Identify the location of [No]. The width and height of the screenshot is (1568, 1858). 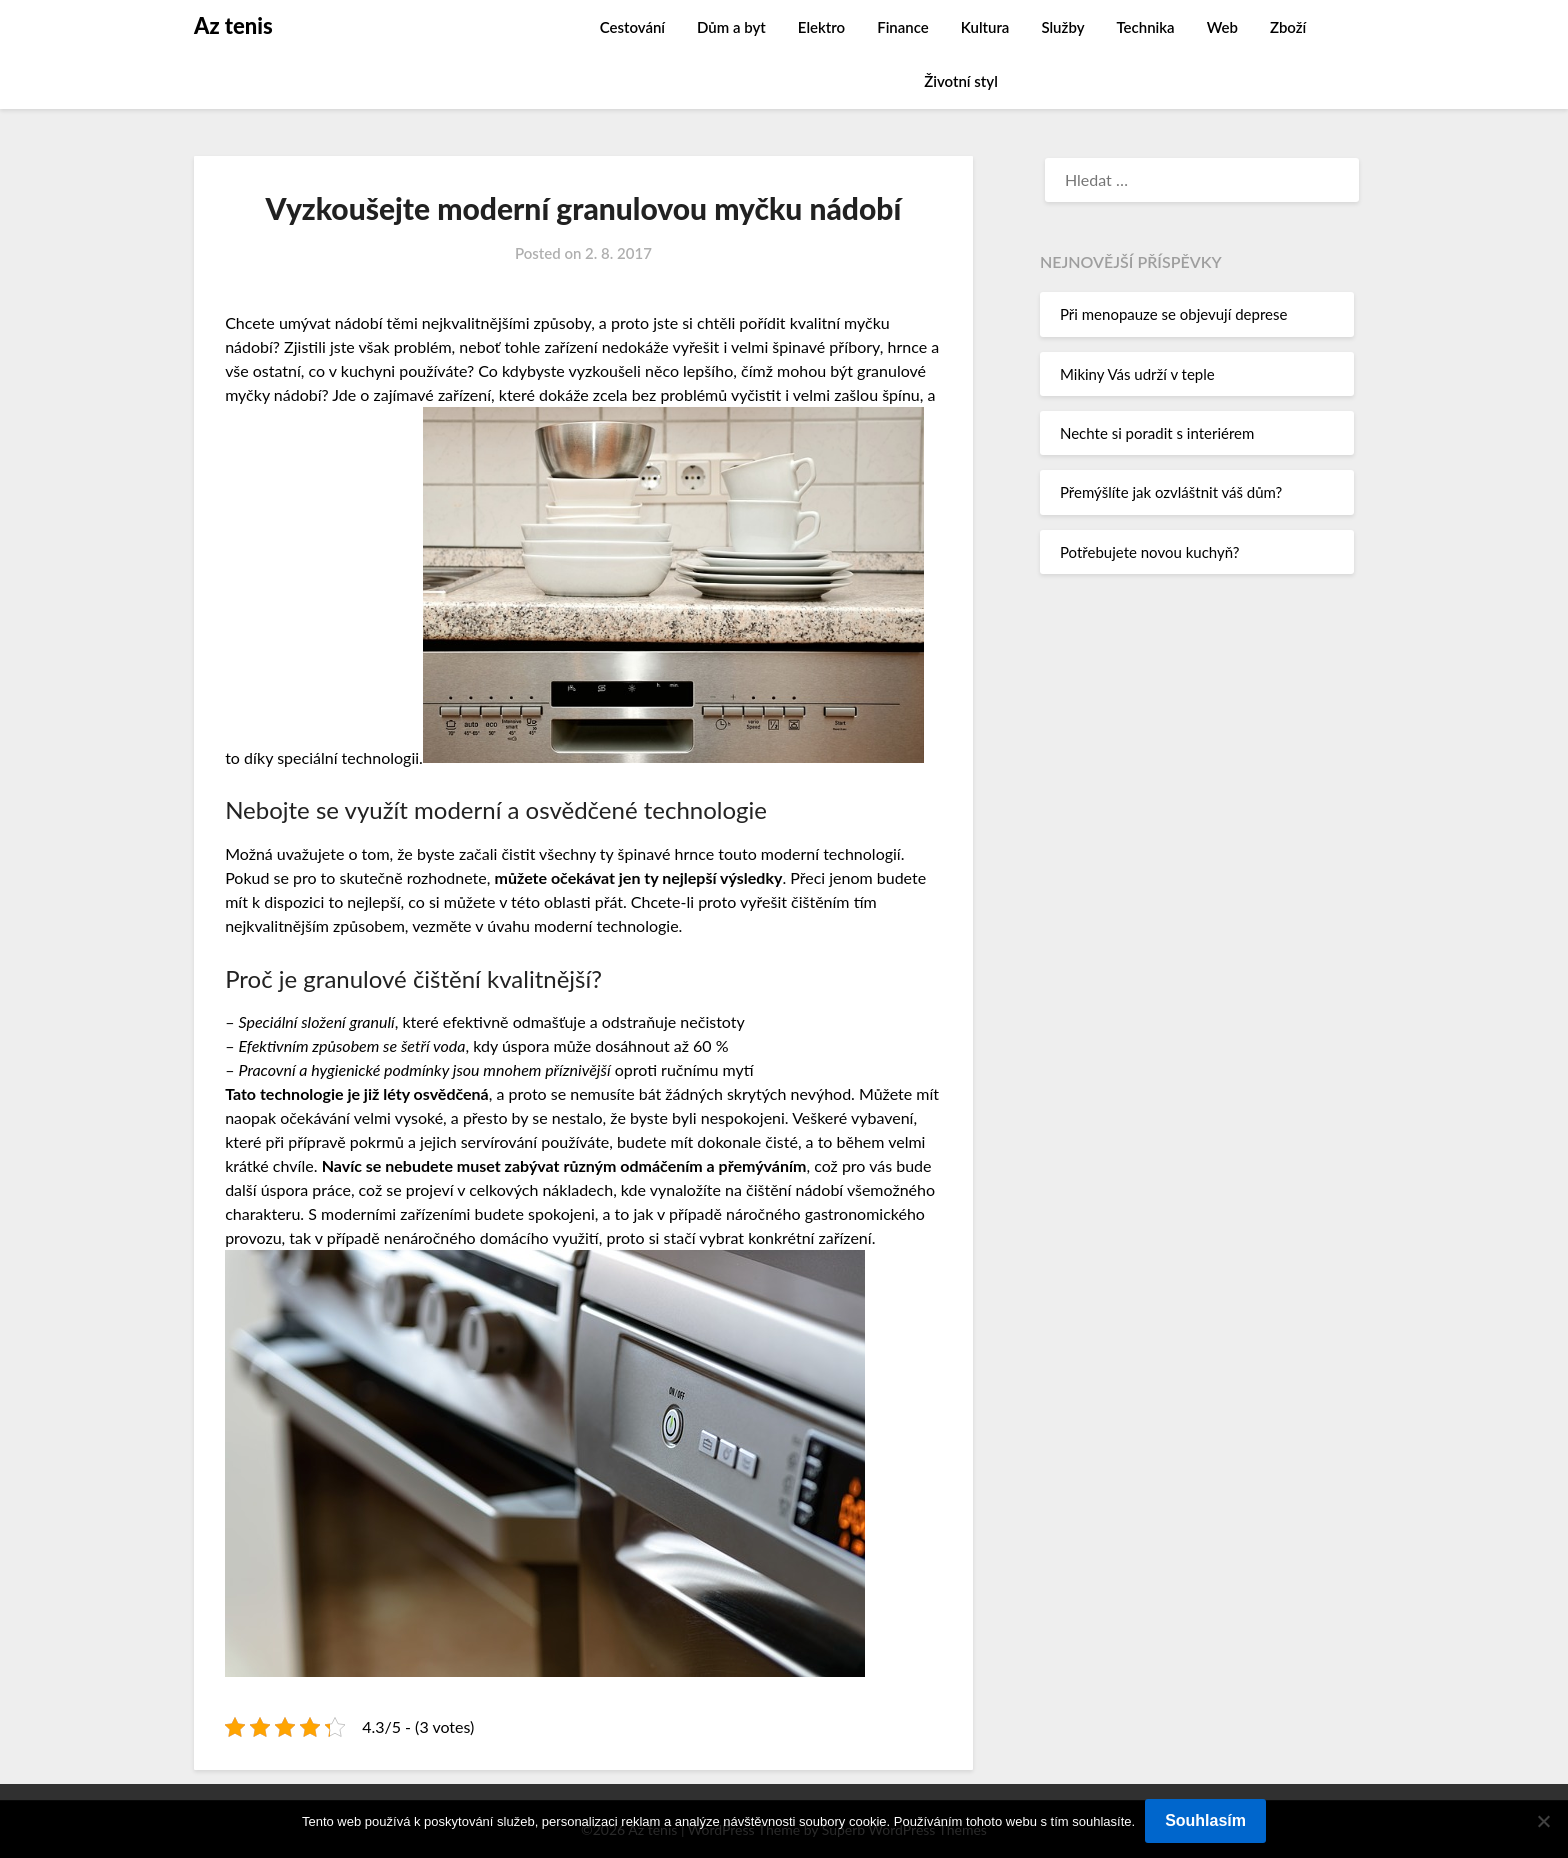
(1543, 1821).